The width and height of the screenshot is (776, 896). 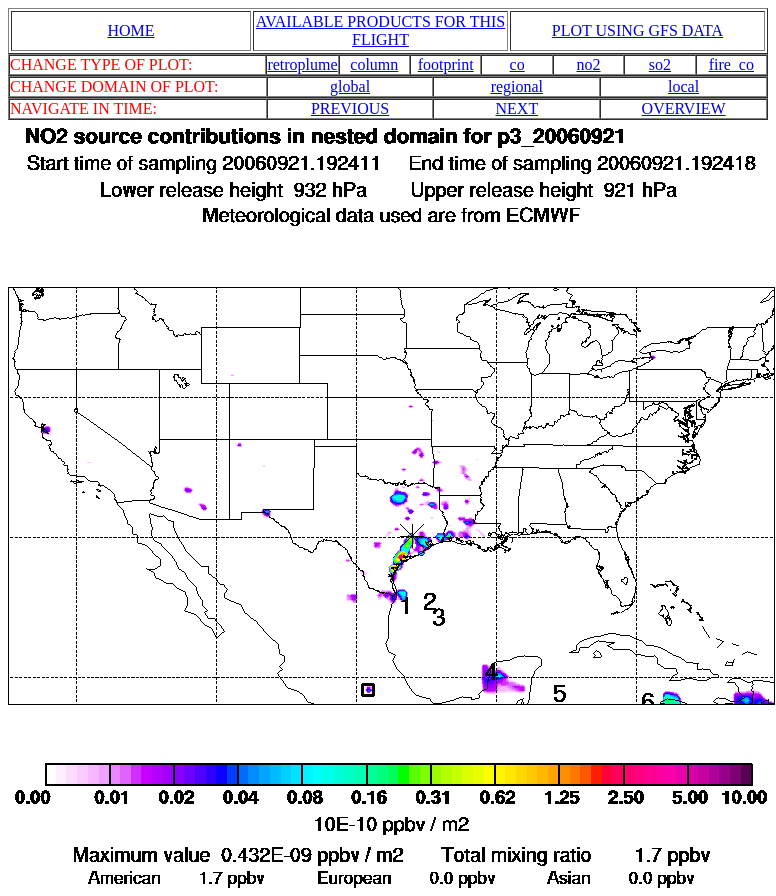 What do you see at coordinates (660, 64) in the screenshot?
I see `so2` at bounding box center [660, 64].